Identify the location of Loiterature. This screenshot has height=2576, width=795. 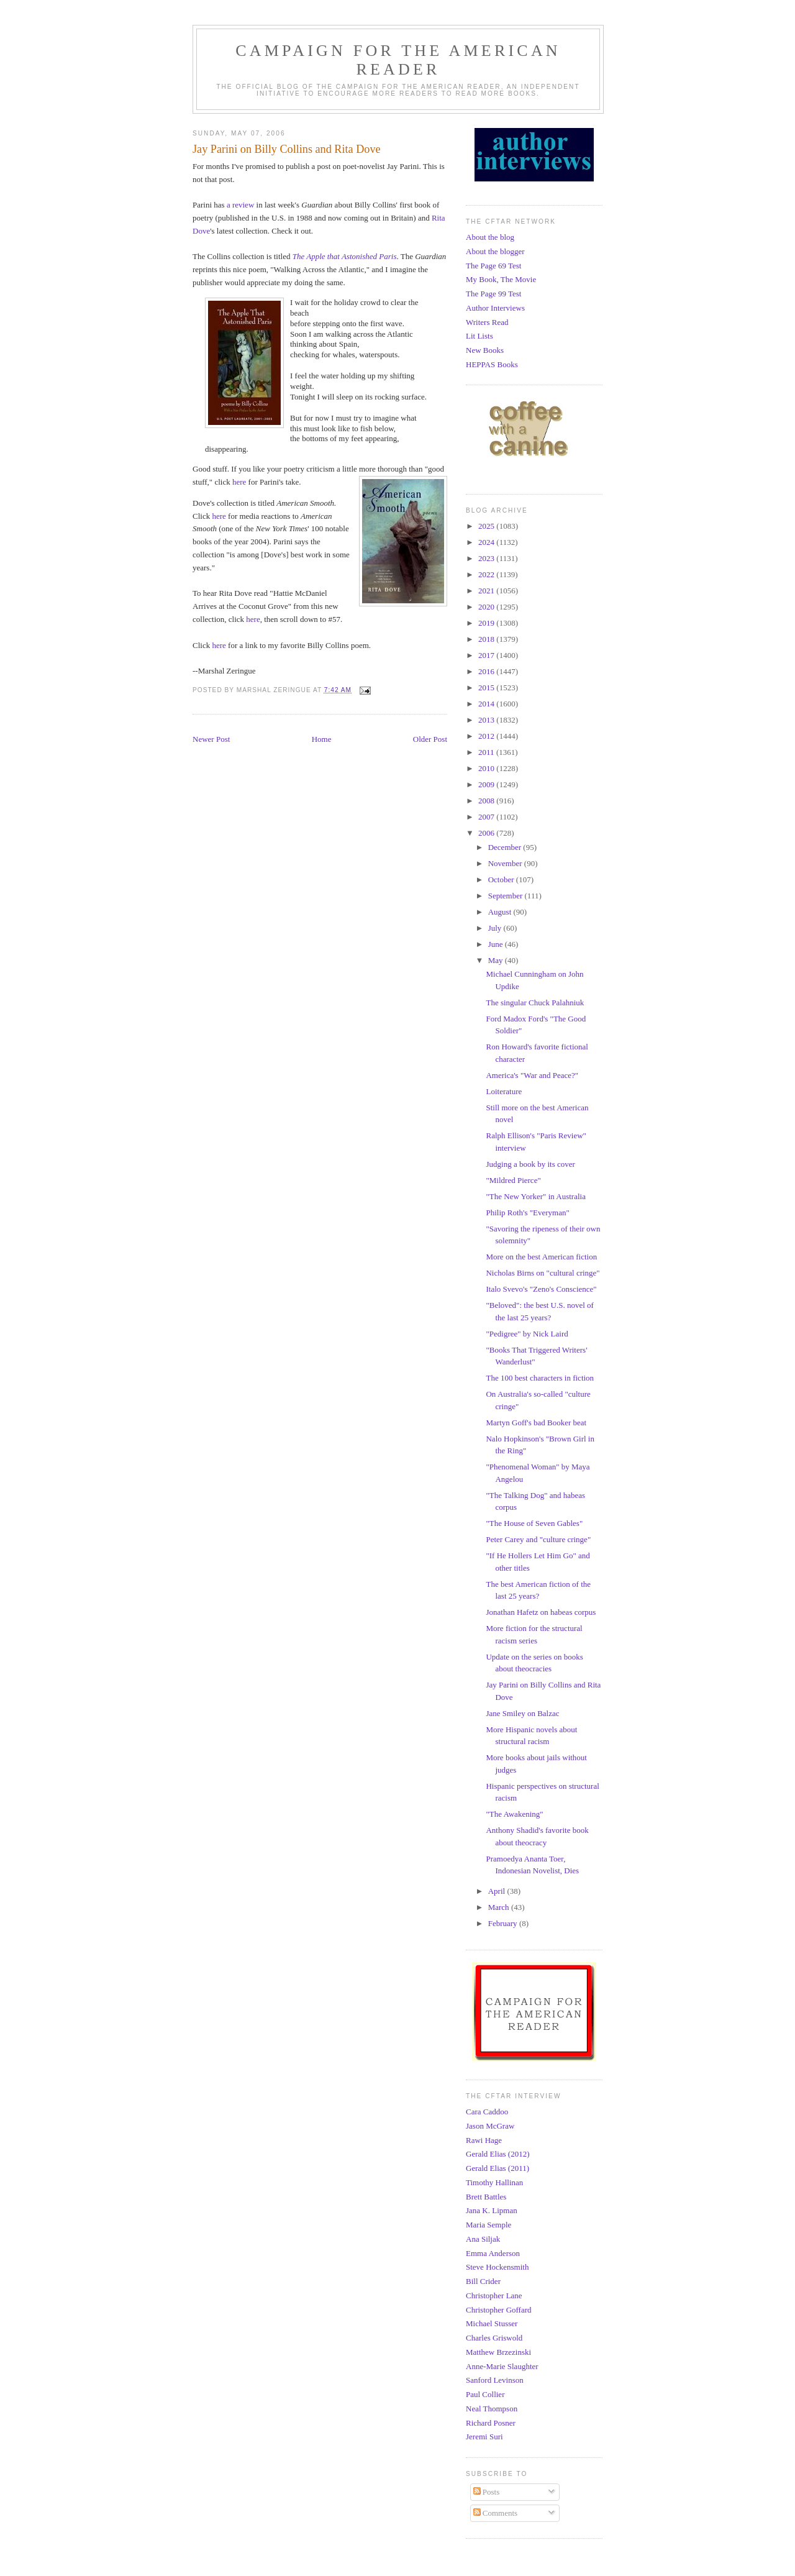
(504, 1091).